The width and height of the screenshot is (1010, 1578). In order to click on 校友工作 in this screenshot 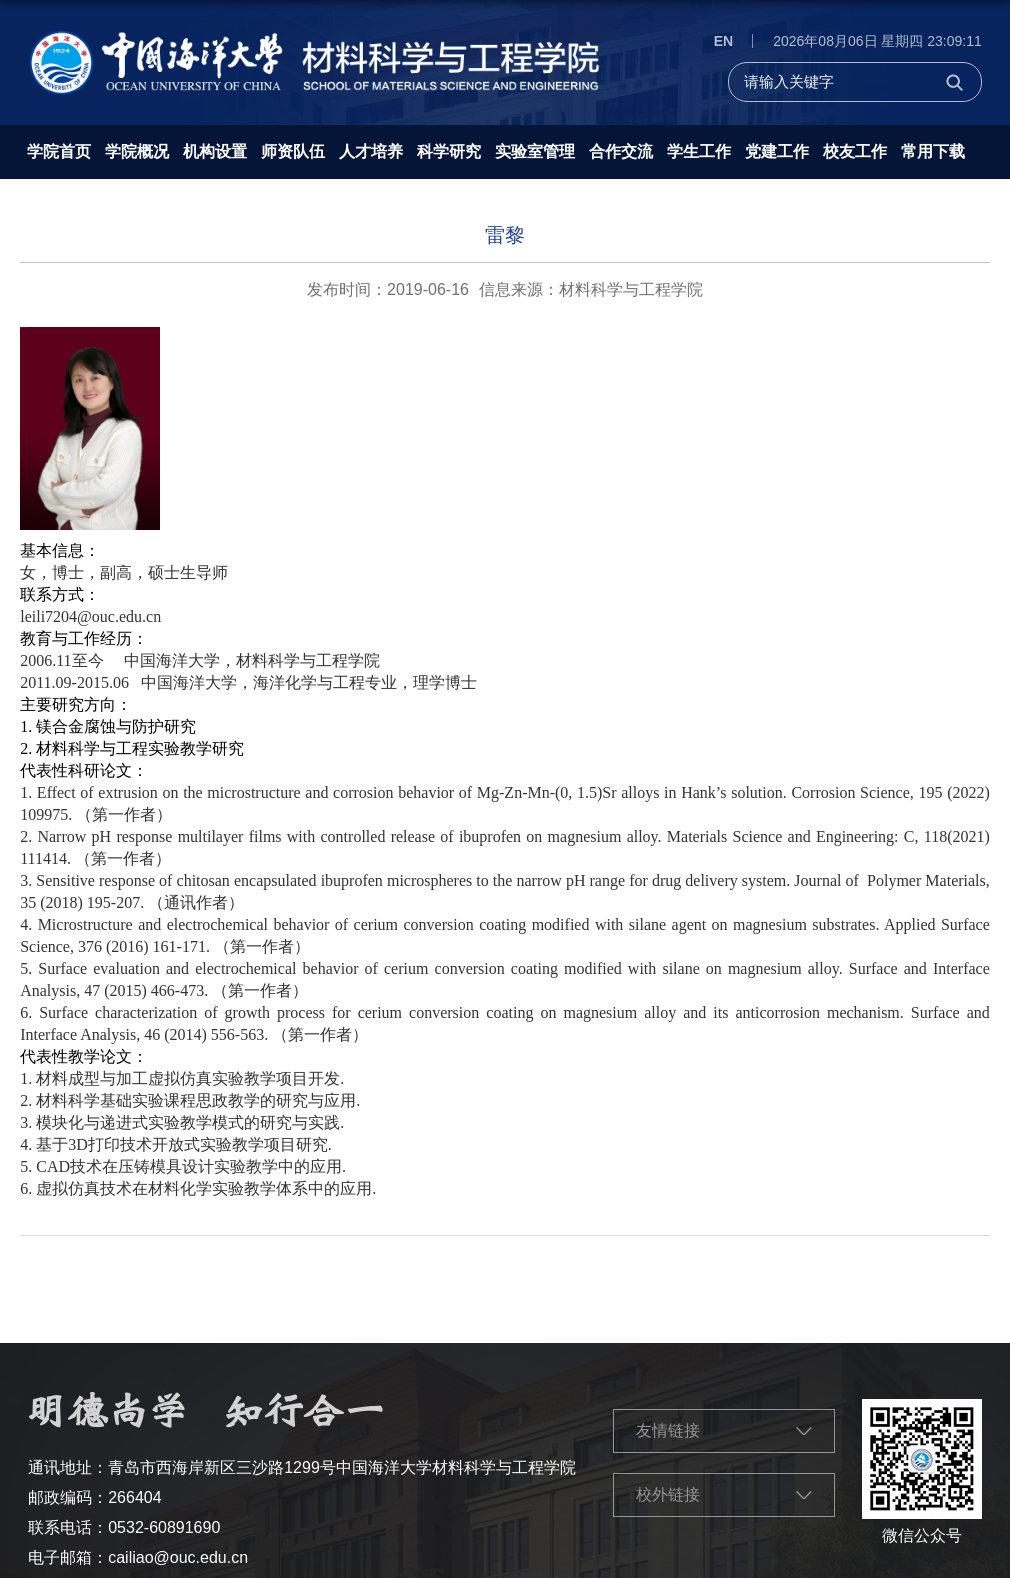, I will do `click(855, 151)`.